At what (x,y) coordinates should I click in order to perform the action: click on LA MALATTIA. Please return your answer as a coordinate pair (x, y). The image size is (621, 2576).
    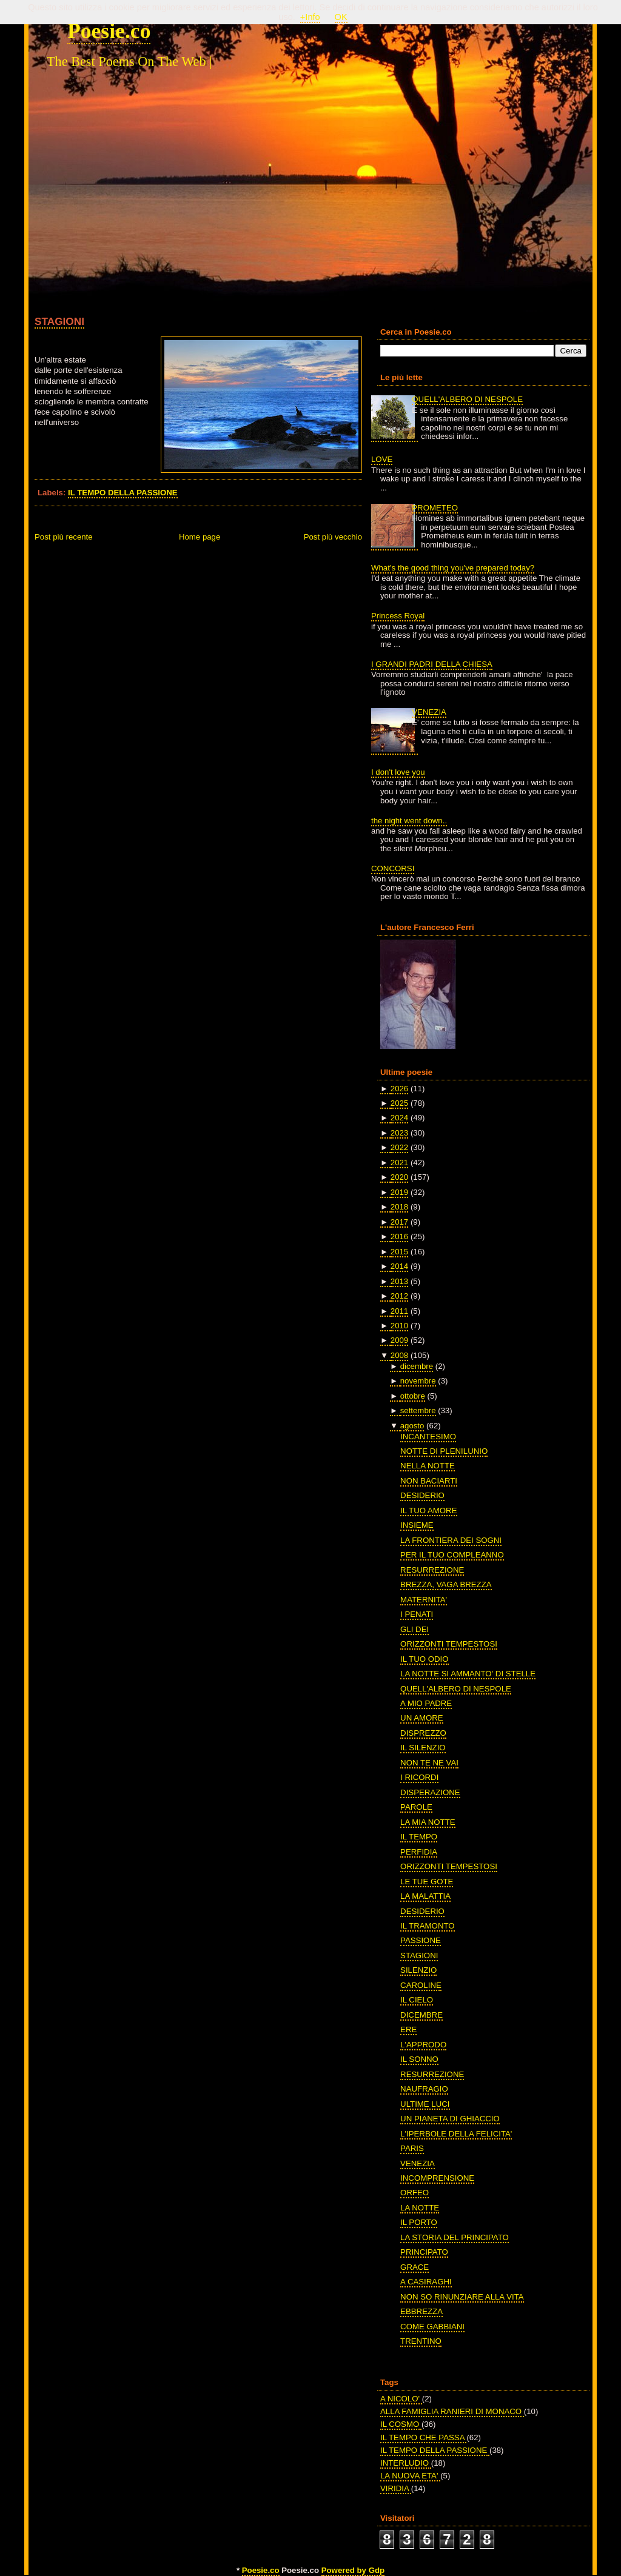
    Looking at the image, I should click on (425, 1896).